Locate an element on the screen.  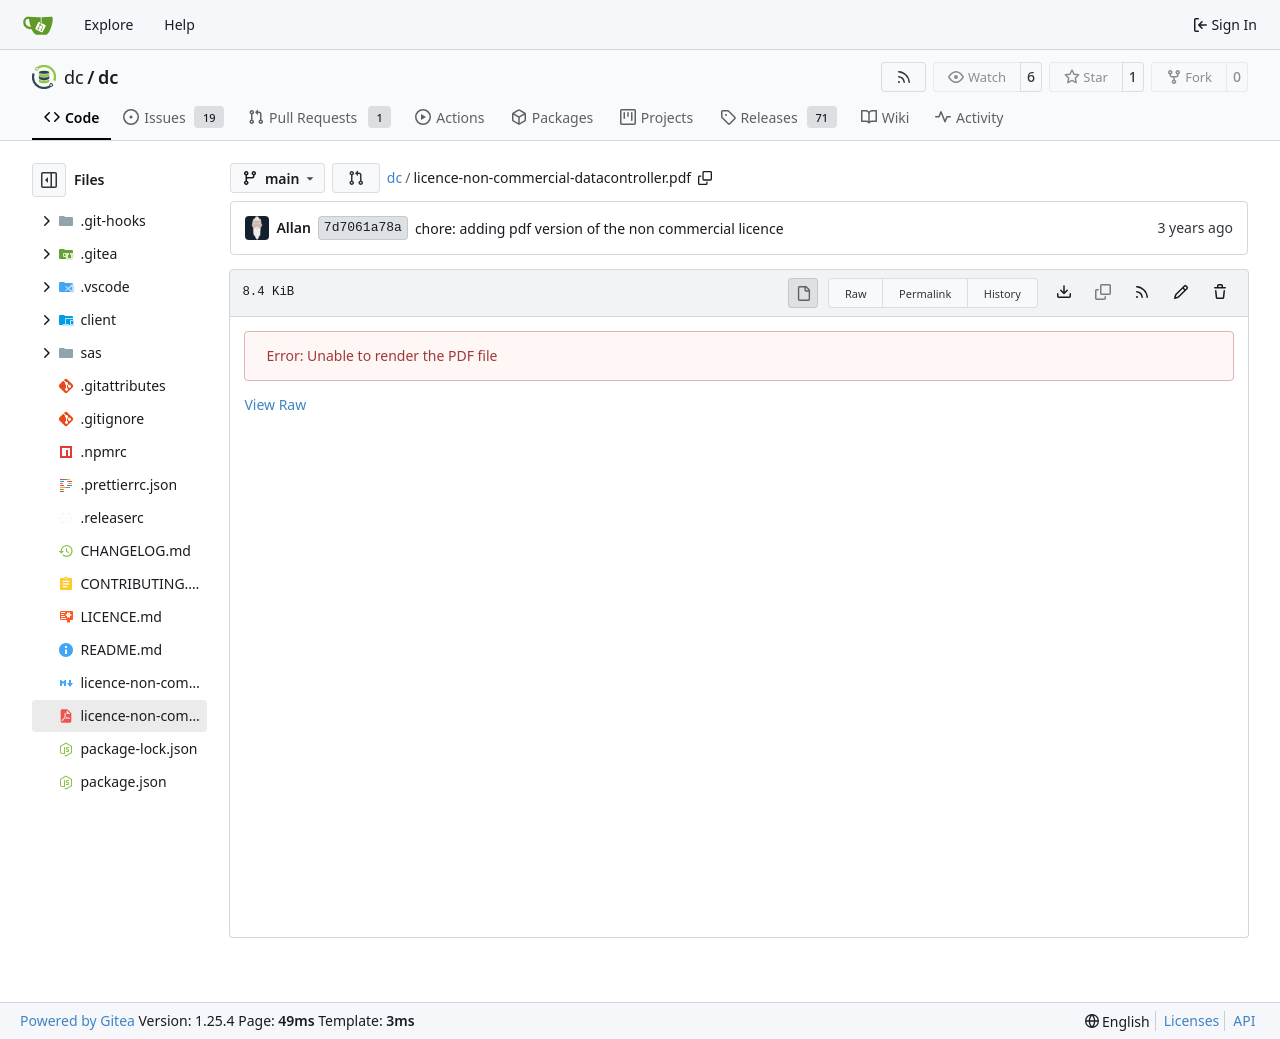
[Copy path] is located at coordinates (705, 178).